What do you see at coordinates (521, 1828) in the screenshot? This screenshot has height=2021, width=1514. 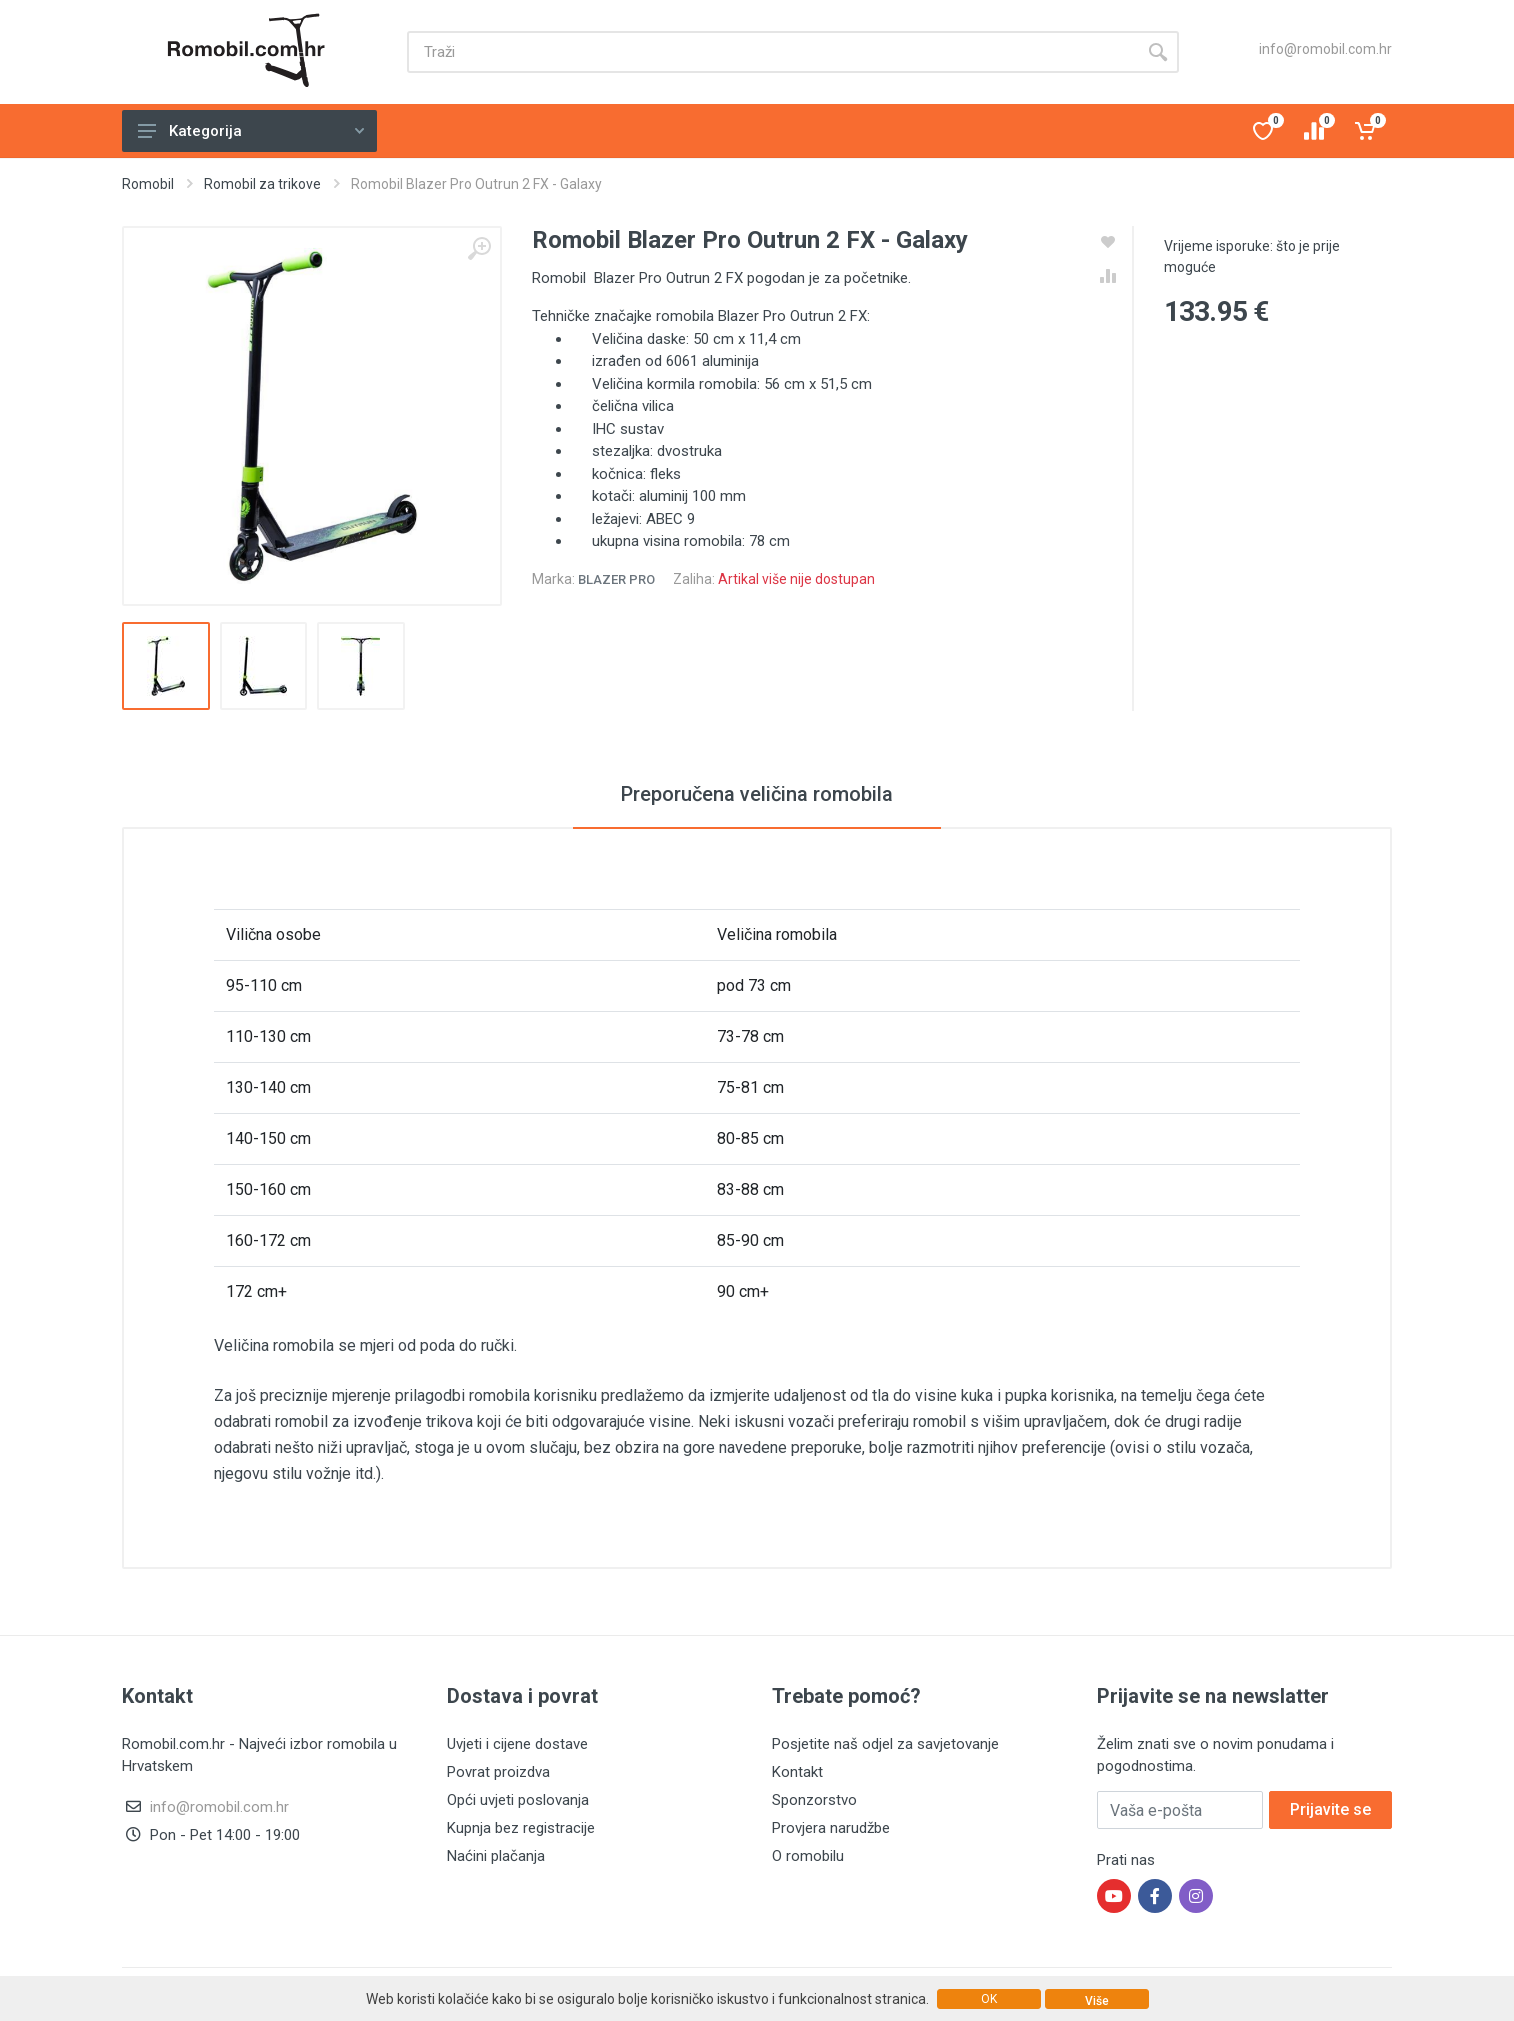 I see `Kupnja bez registracije` at bounding box center [521, 1828].